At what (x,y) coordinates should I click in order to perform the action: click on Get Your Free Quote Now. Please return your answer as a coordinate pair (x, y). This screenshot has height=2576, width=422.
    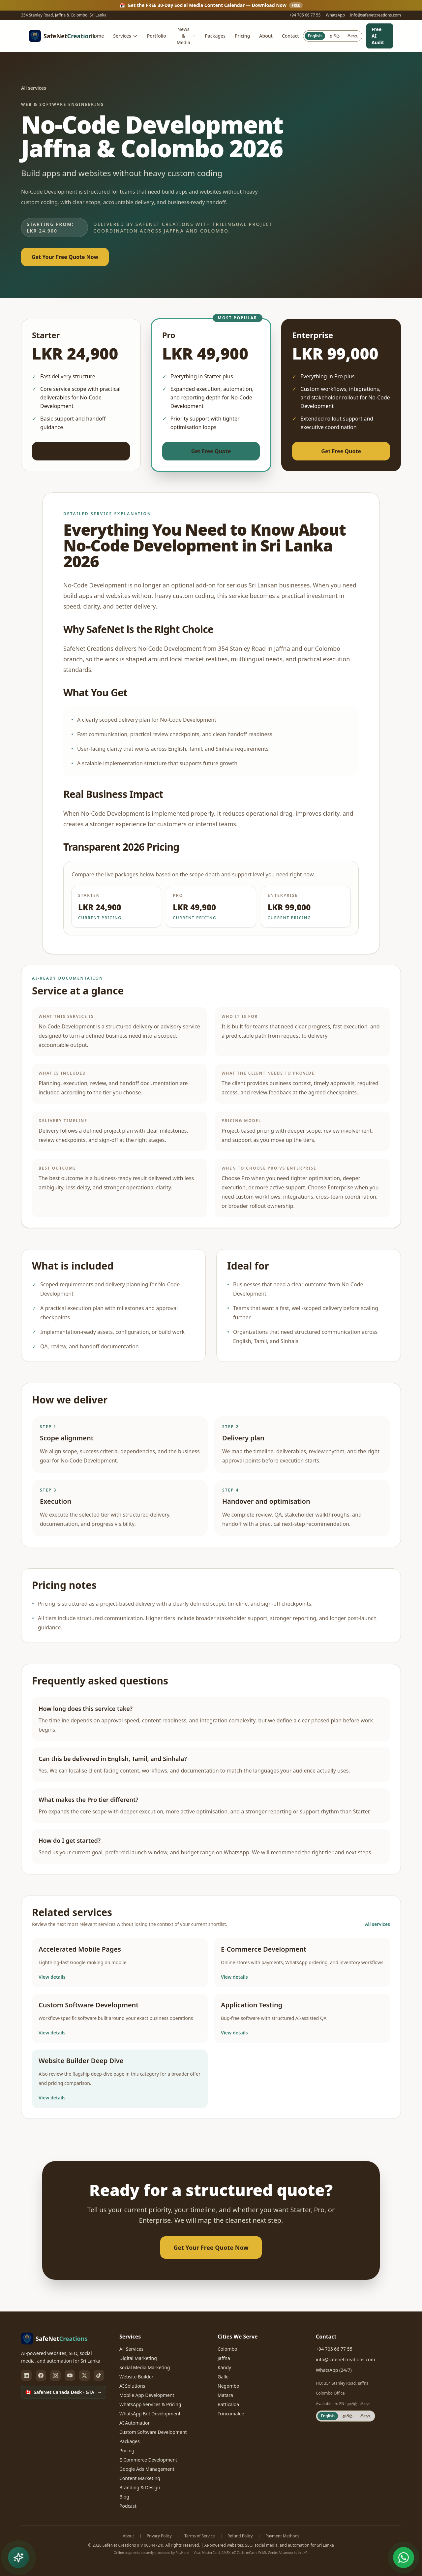
    Looking at the image, I should click on (65, 257).